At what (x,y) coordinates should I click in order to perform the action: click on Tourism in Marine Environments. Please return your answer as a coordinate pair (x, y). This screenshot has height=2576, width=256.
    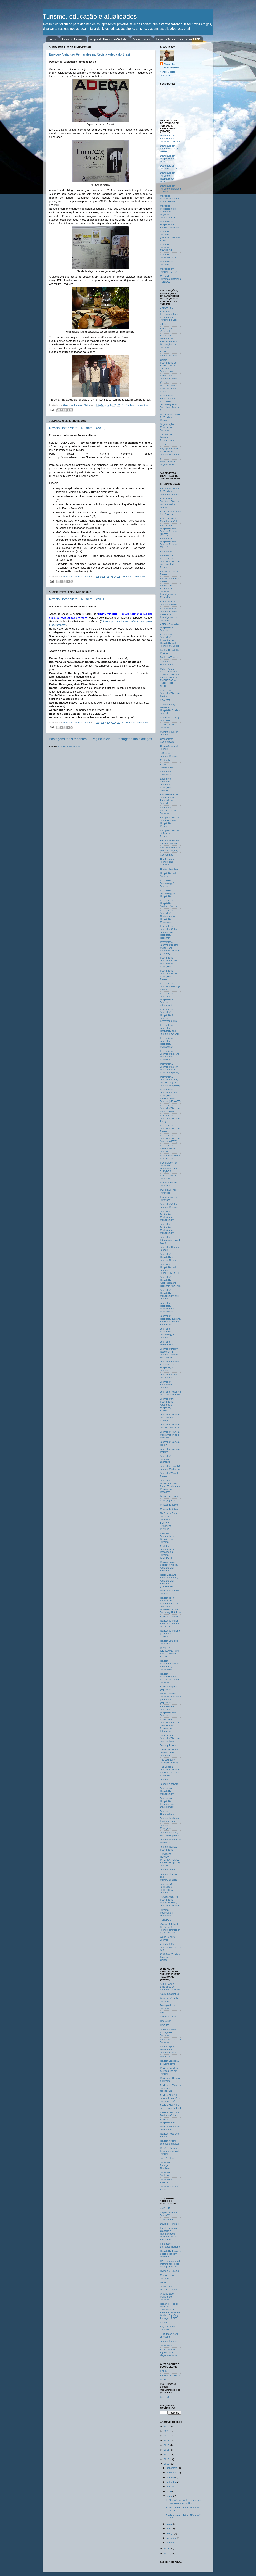
    Looking at the image, I should click on (169, 1819).